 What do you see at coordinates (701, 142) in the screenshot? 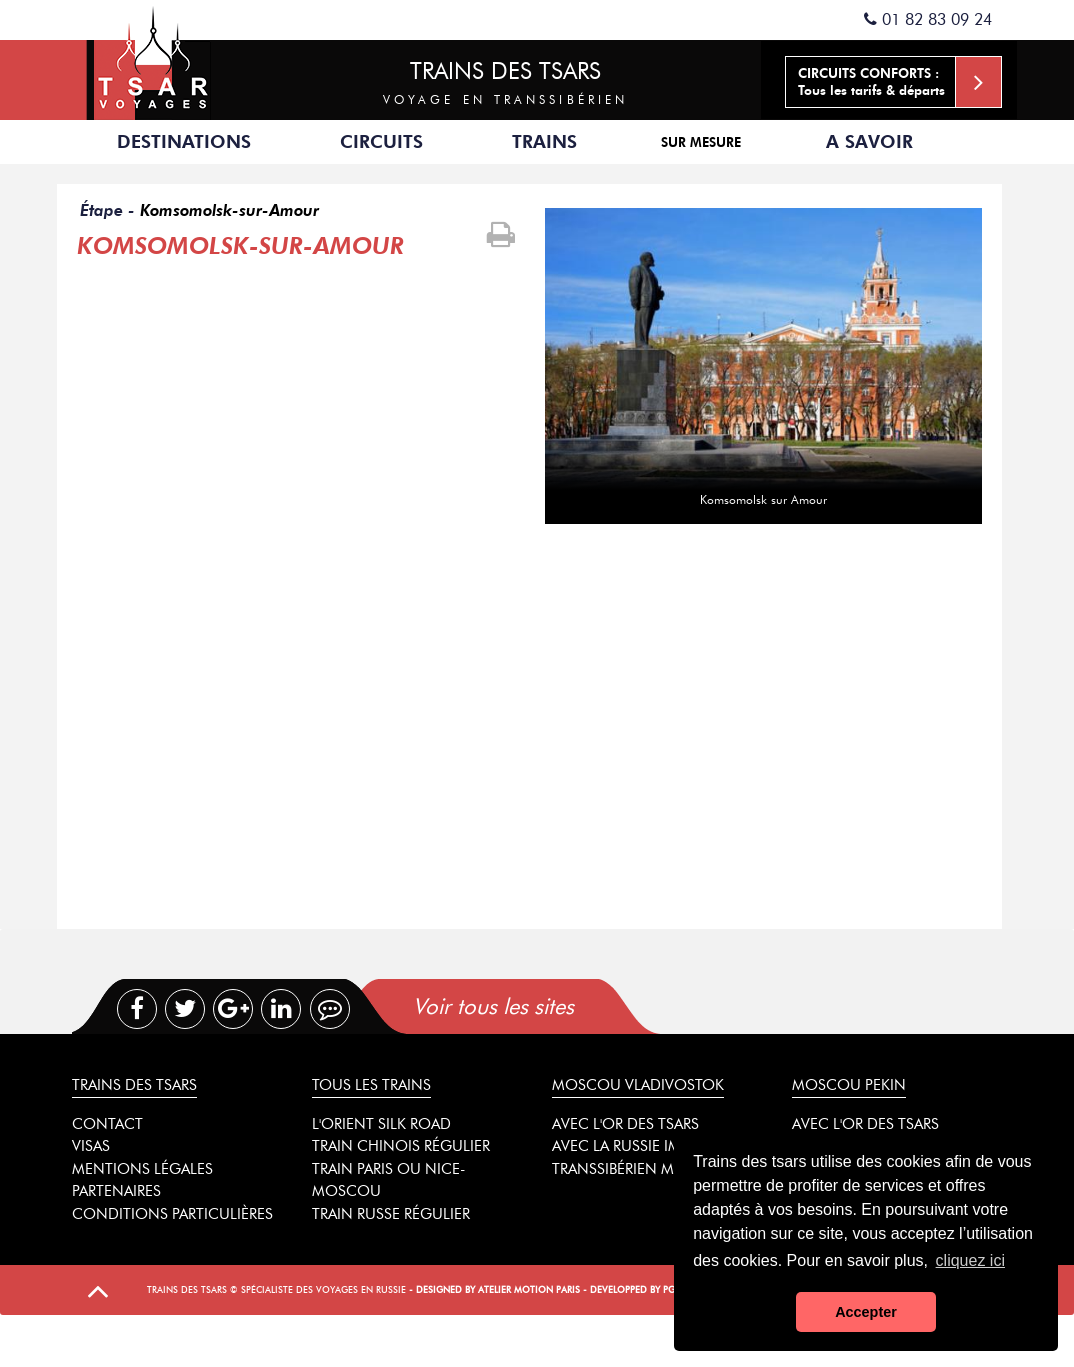
I see `Sur mesure` at bounding box center [701, 142].